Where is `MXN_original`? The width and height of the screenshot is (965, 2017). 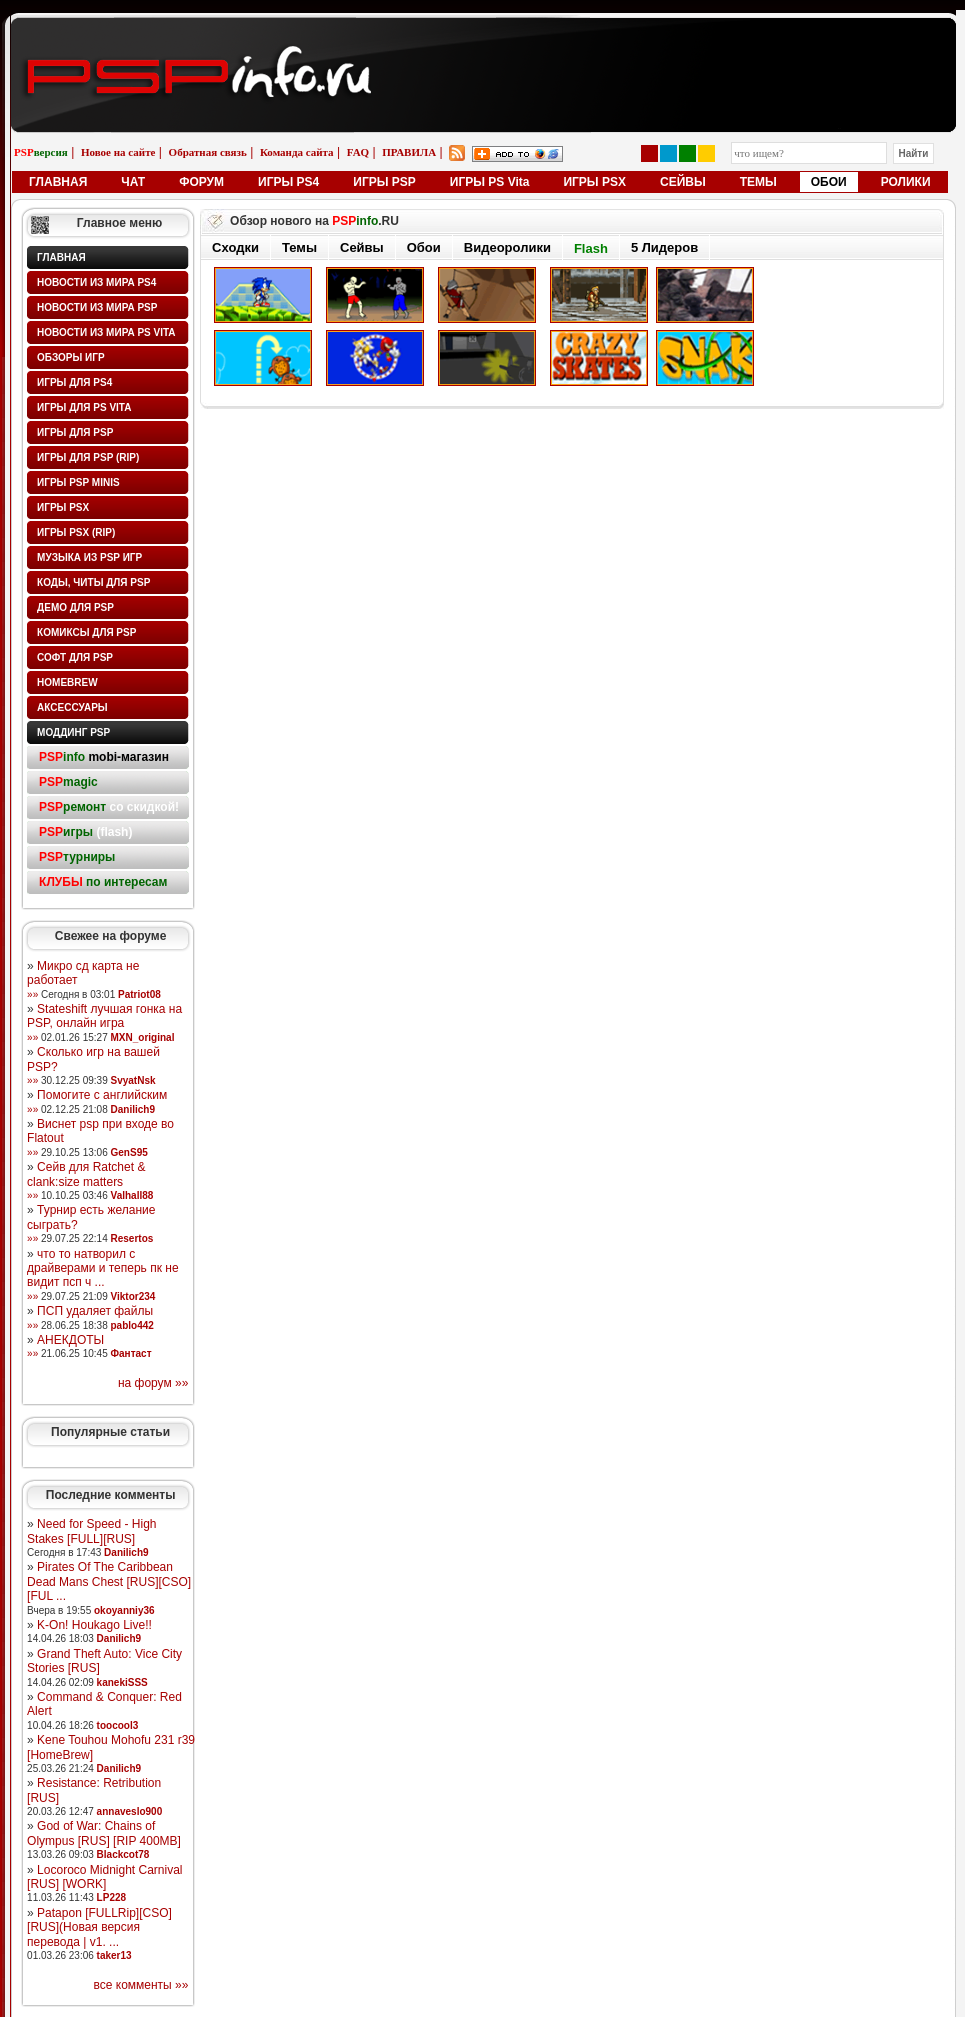 MXN_original is located at coordinates (143, 1037).